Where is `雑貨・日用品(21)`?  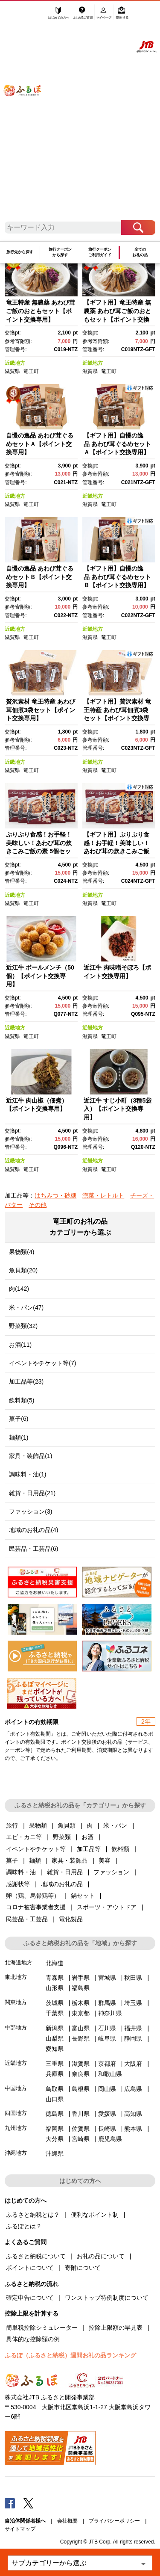
雑貨・日用品(21) is located at coordinates (32, 1493).